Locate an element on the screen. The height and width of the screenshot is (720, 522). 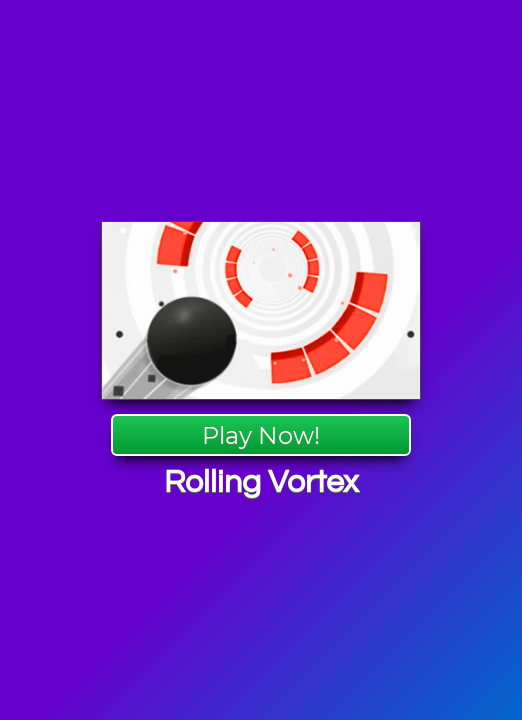
Play Now! is located at coordinates (261, 435).